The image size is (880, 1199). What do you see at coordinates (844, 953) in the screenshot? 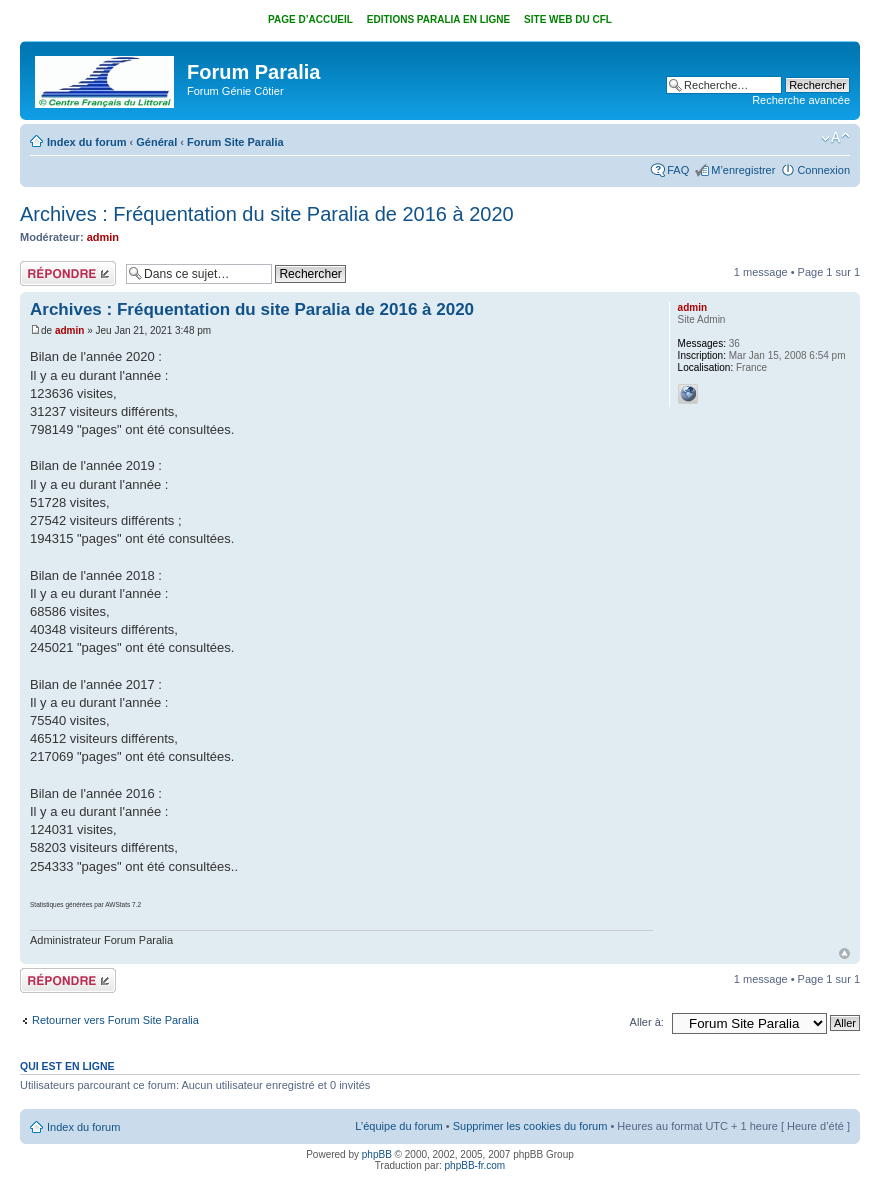
I see `Haut` at bounding box center [844, 953].